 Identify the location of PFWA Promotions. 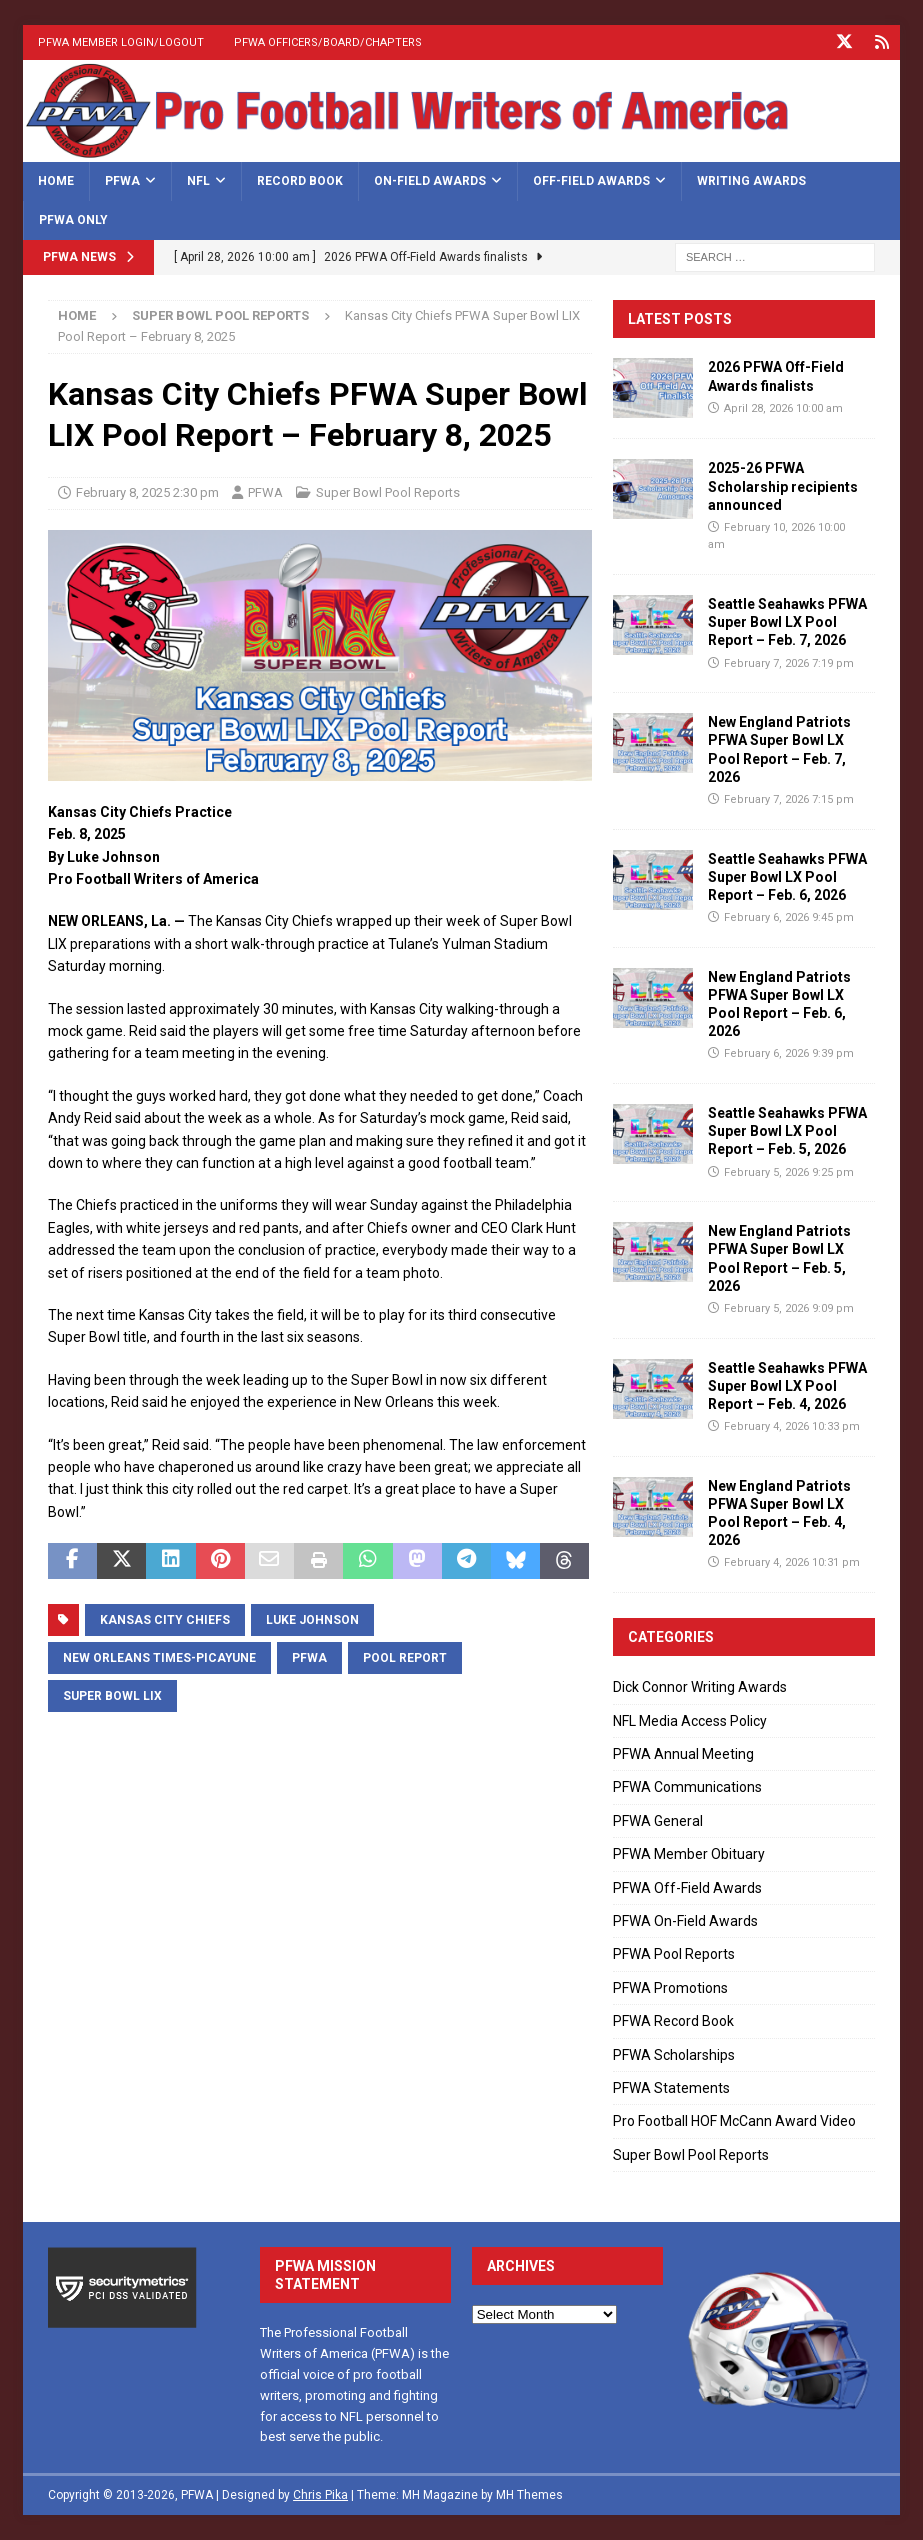
(670, 1988).